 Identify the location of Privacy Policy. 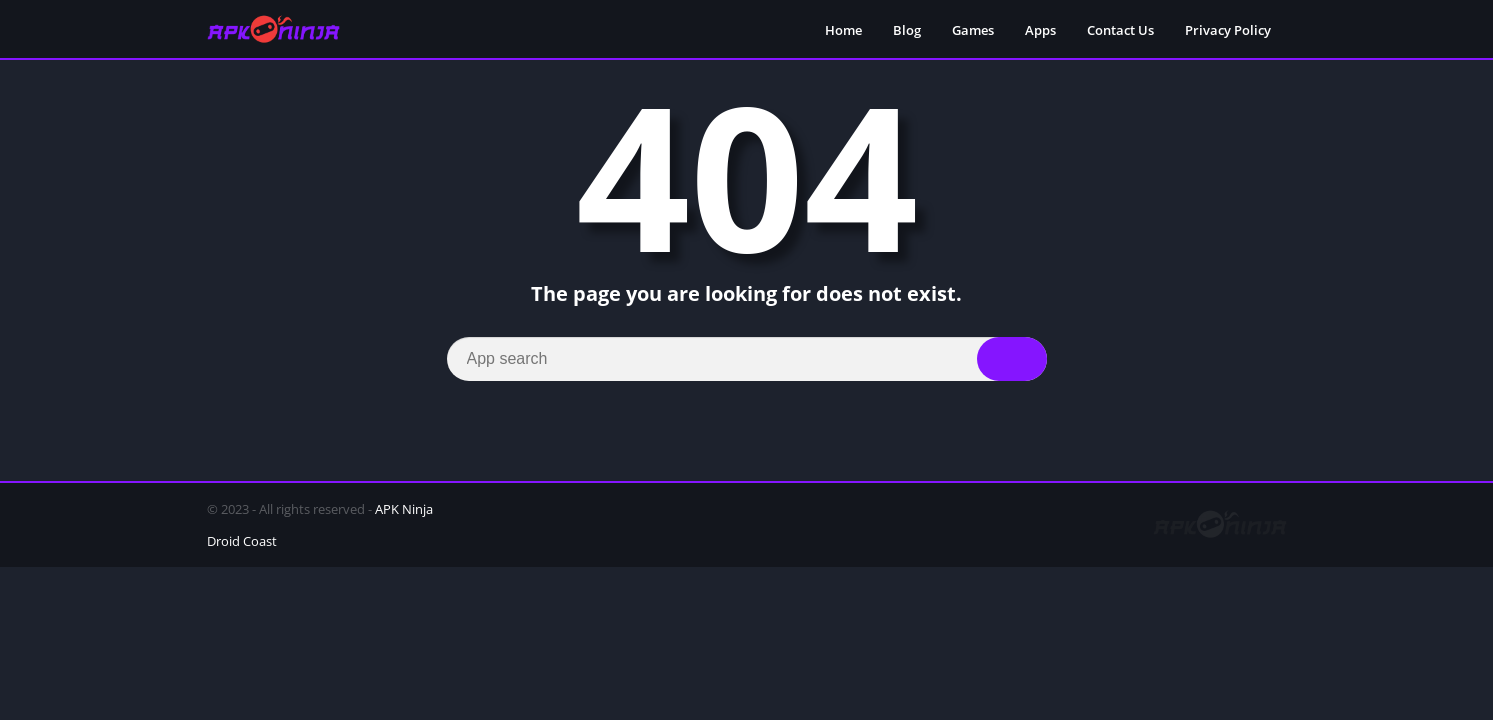
(1228, 30).